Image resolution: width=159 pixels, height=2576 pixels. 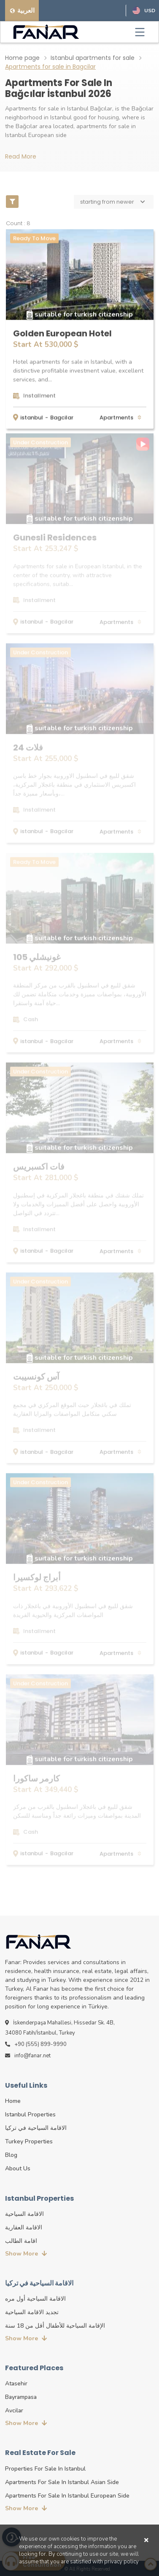 I want to click on Atasehir, so click(x=16, y=2384).